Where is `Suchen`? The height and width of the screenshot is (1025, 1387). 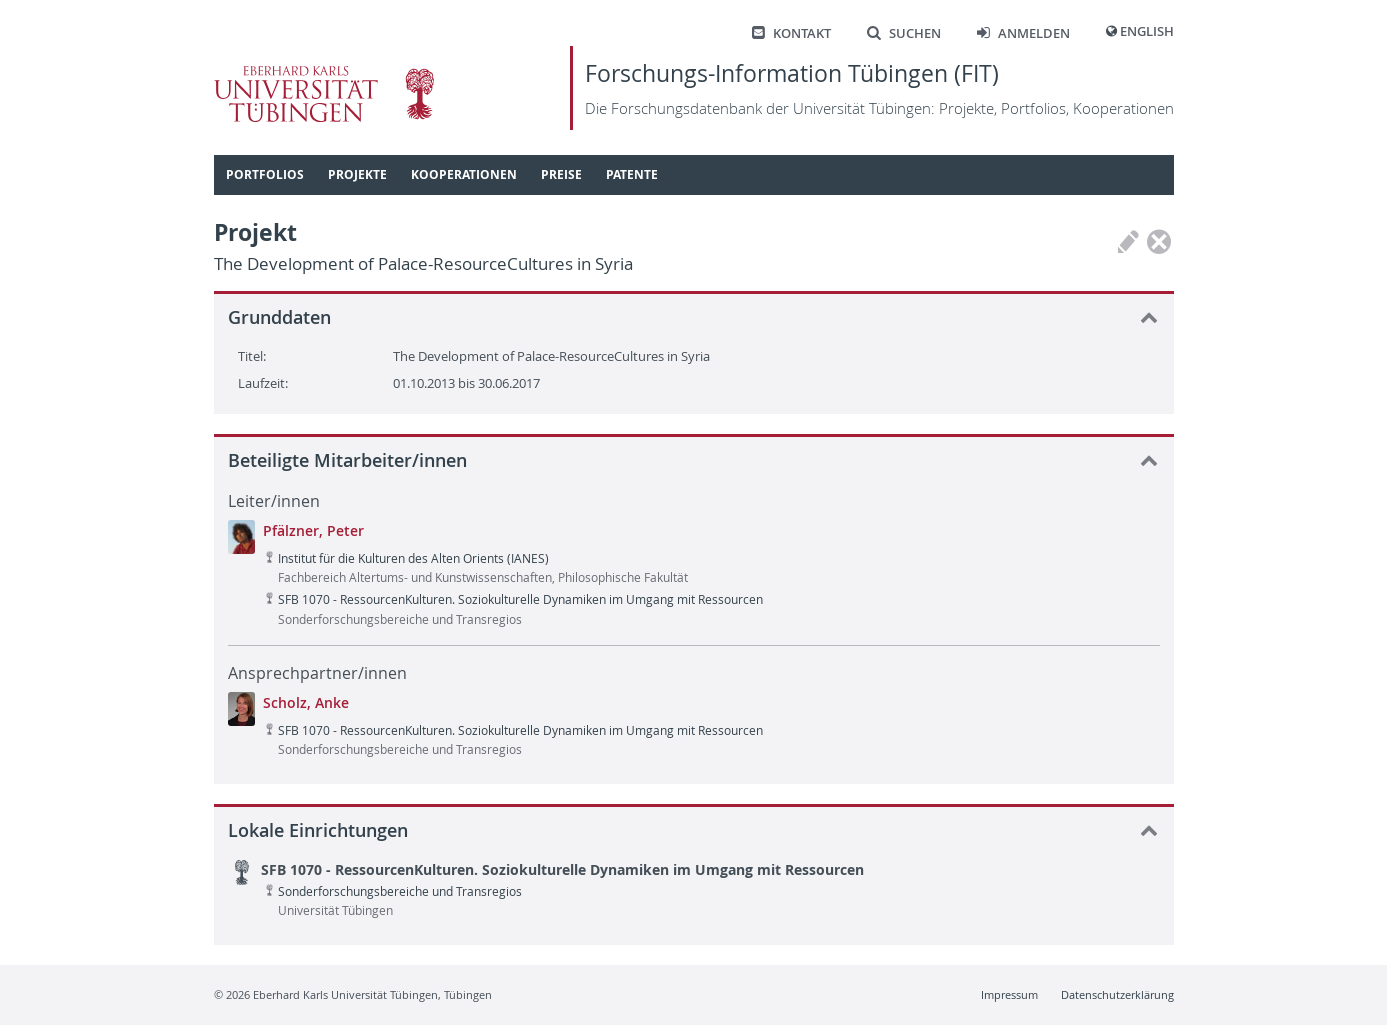
Suchen is located at coordinates (904, 33).